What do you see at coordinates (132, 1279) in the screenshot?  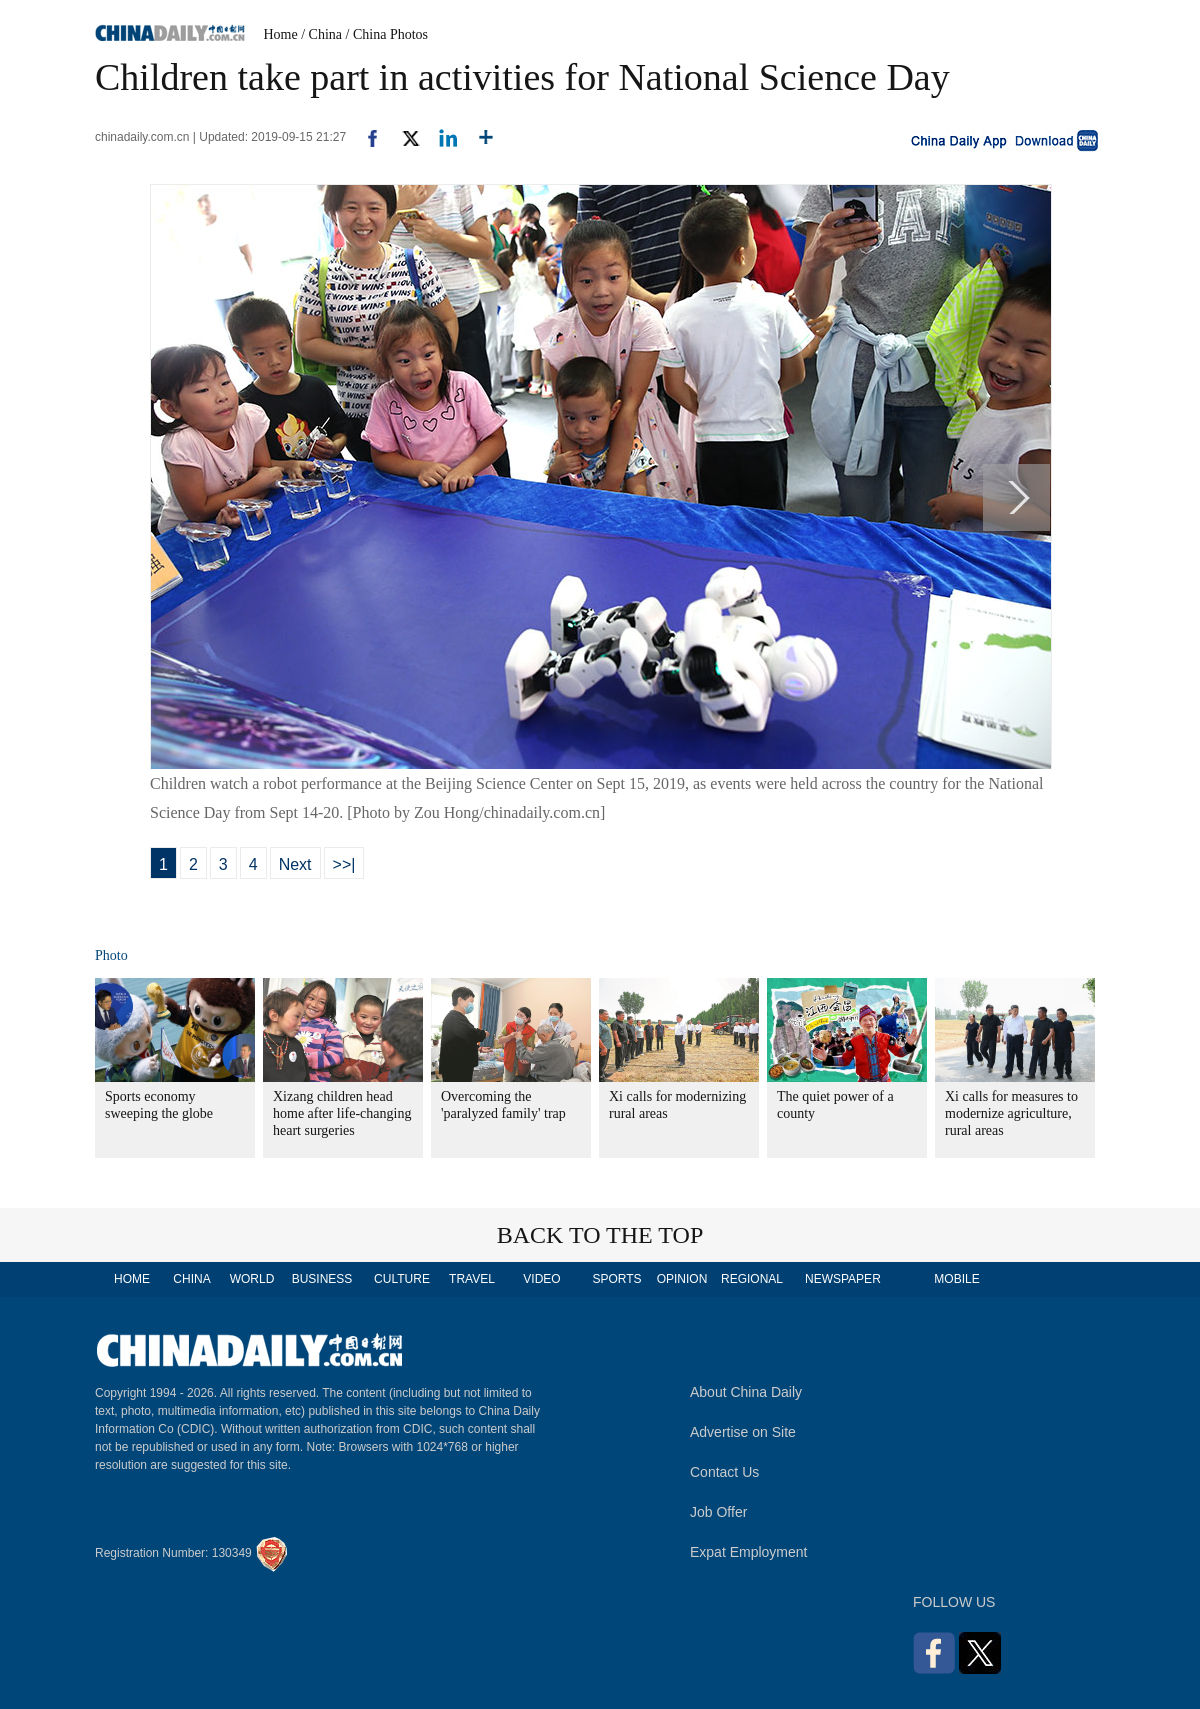 I see `HOME` at bounding box center [132, 1279].